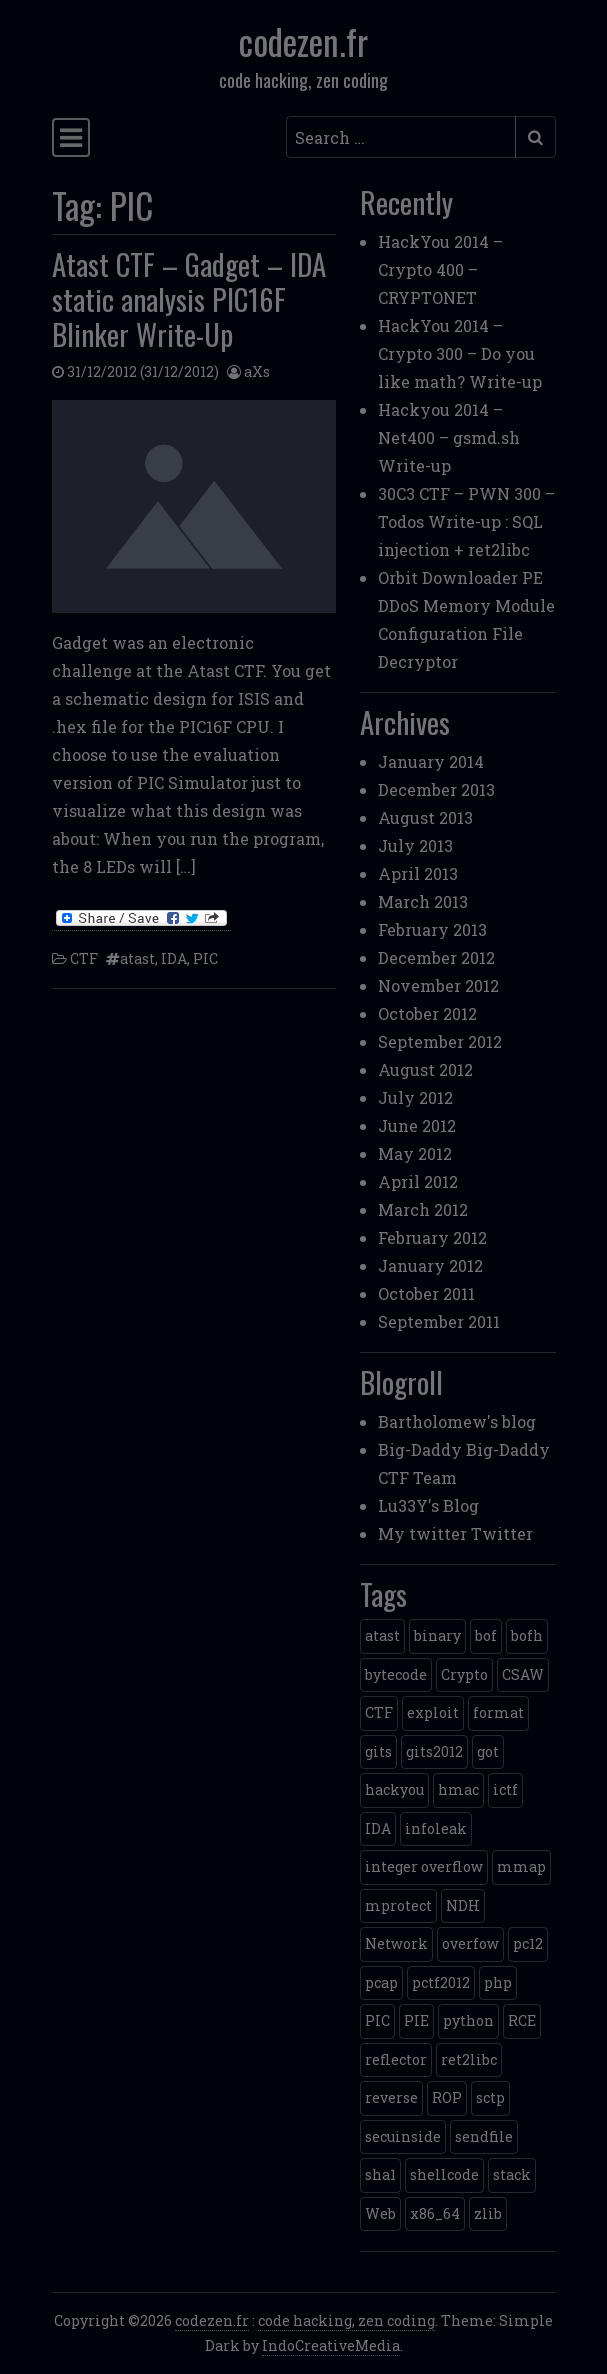  Describe the element at coordinates (427, 1013) in the screenshot. I see `October 2012` at that location.